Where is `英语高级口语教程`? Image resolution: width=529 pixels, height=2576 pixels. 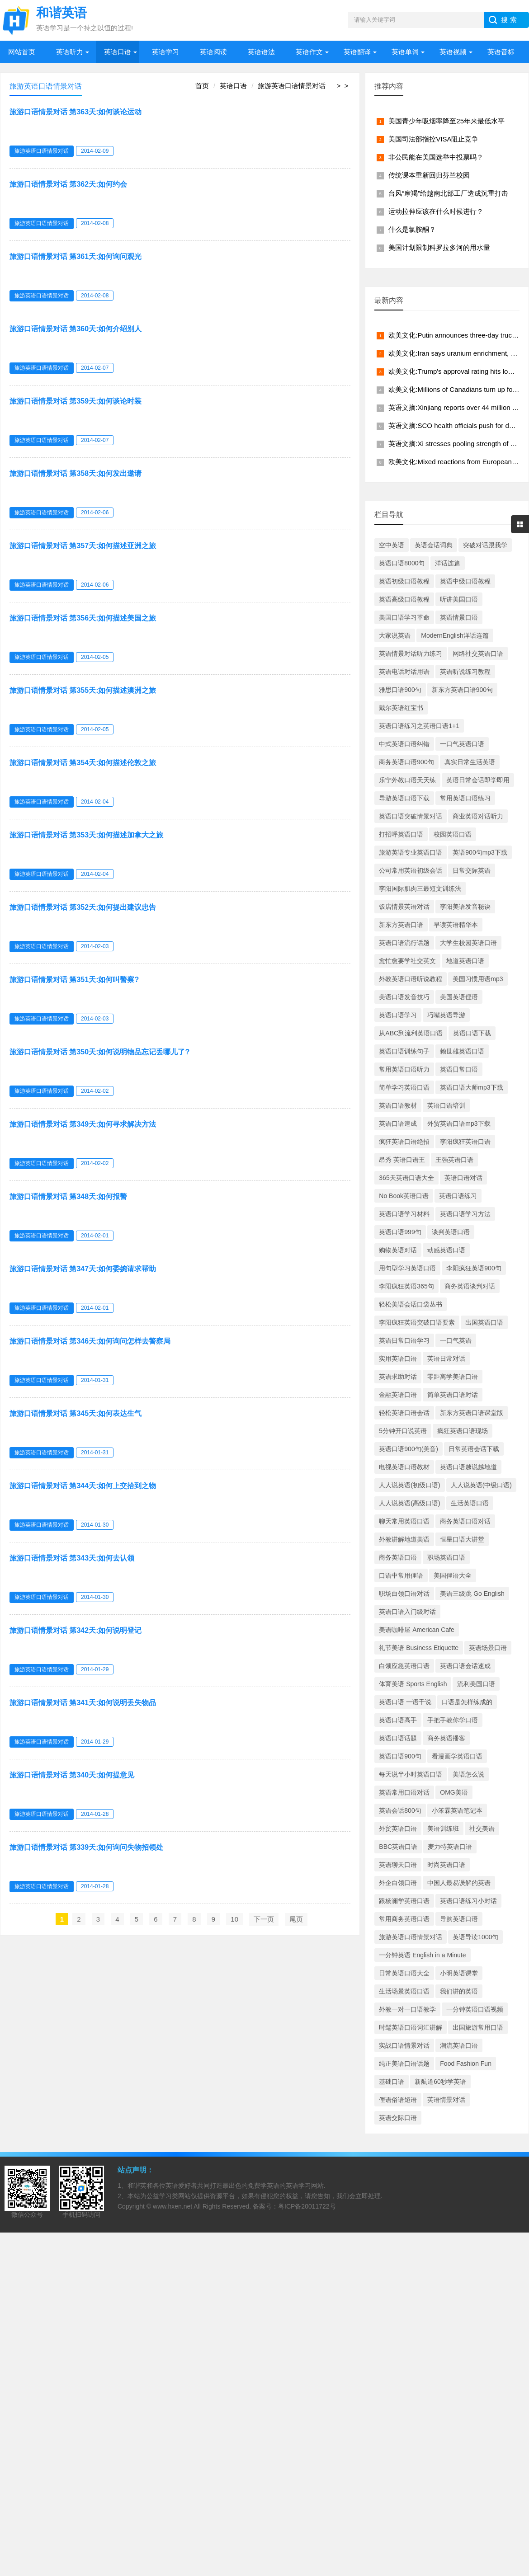 英语高级口语教程 is located at coordinates (404, 599).